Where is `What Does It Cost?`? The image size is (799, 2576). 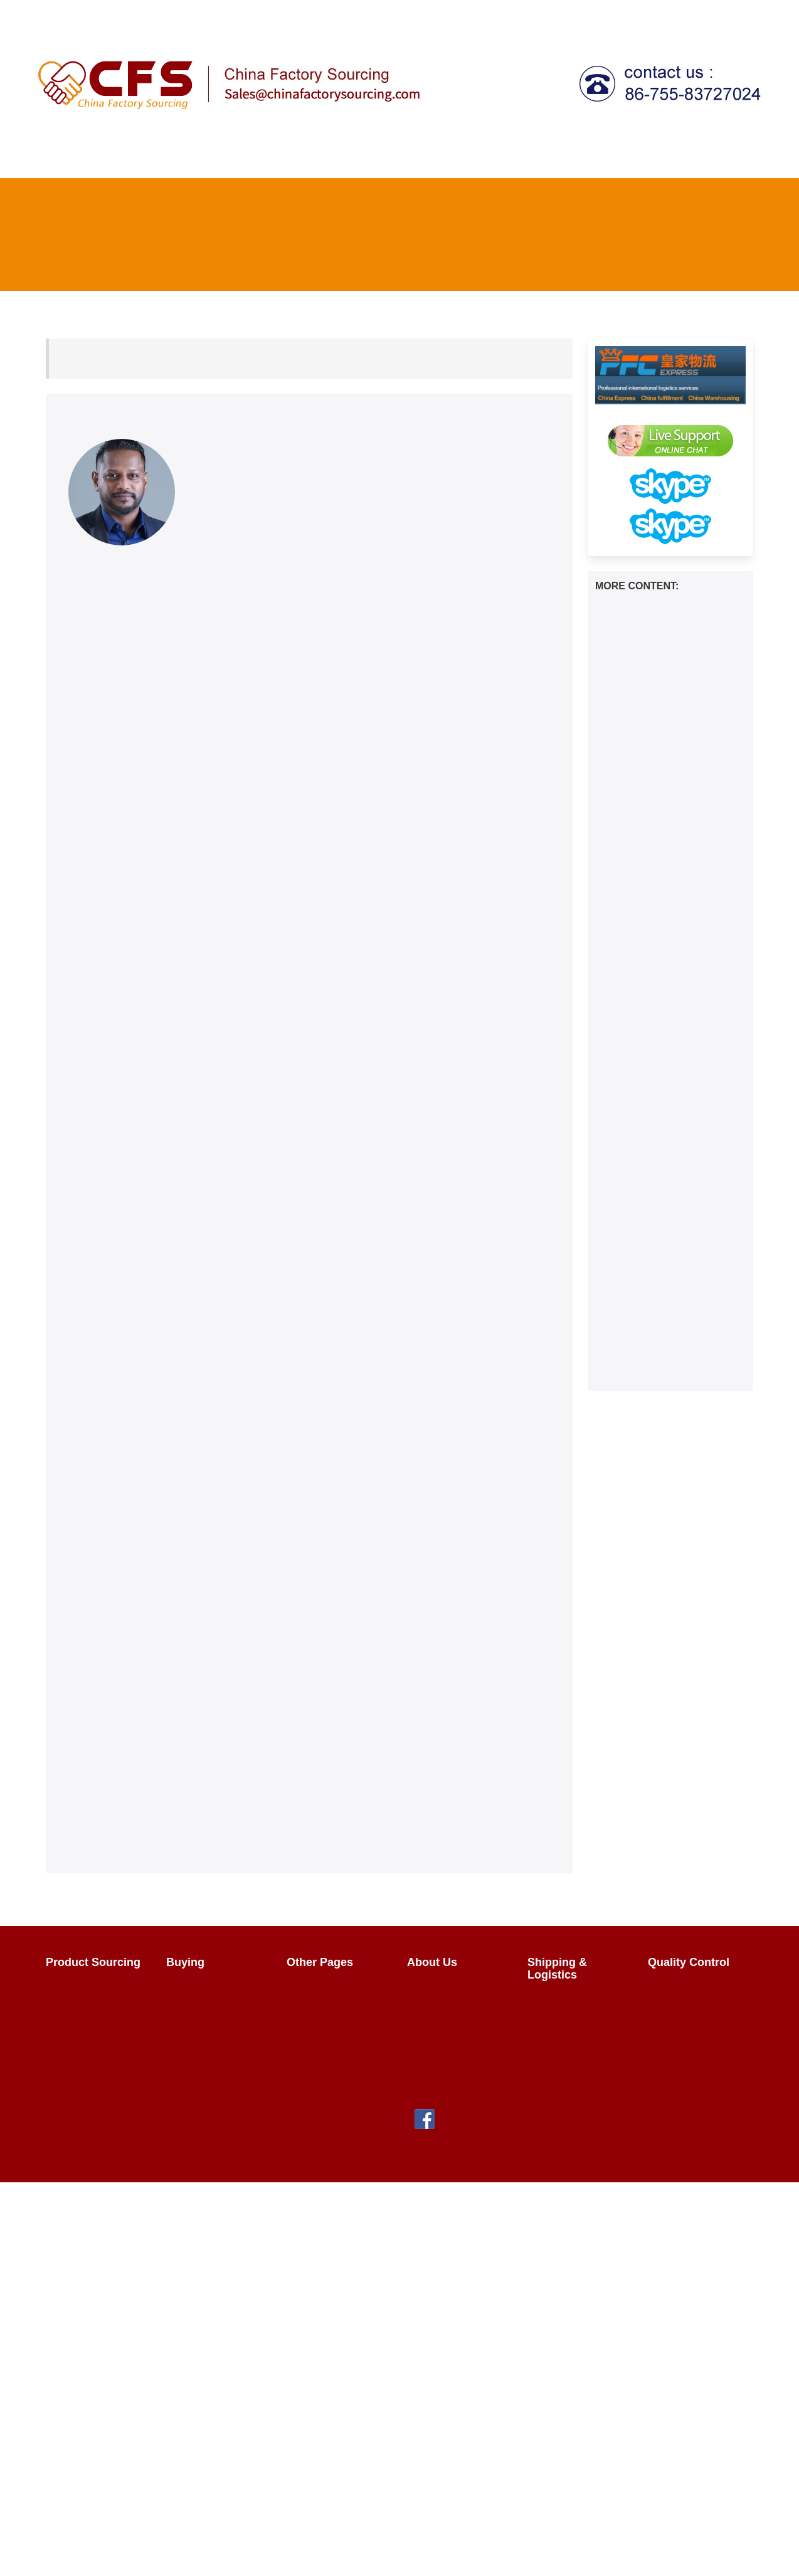 What Does It Cost? is located at coordinates (578, 2024).